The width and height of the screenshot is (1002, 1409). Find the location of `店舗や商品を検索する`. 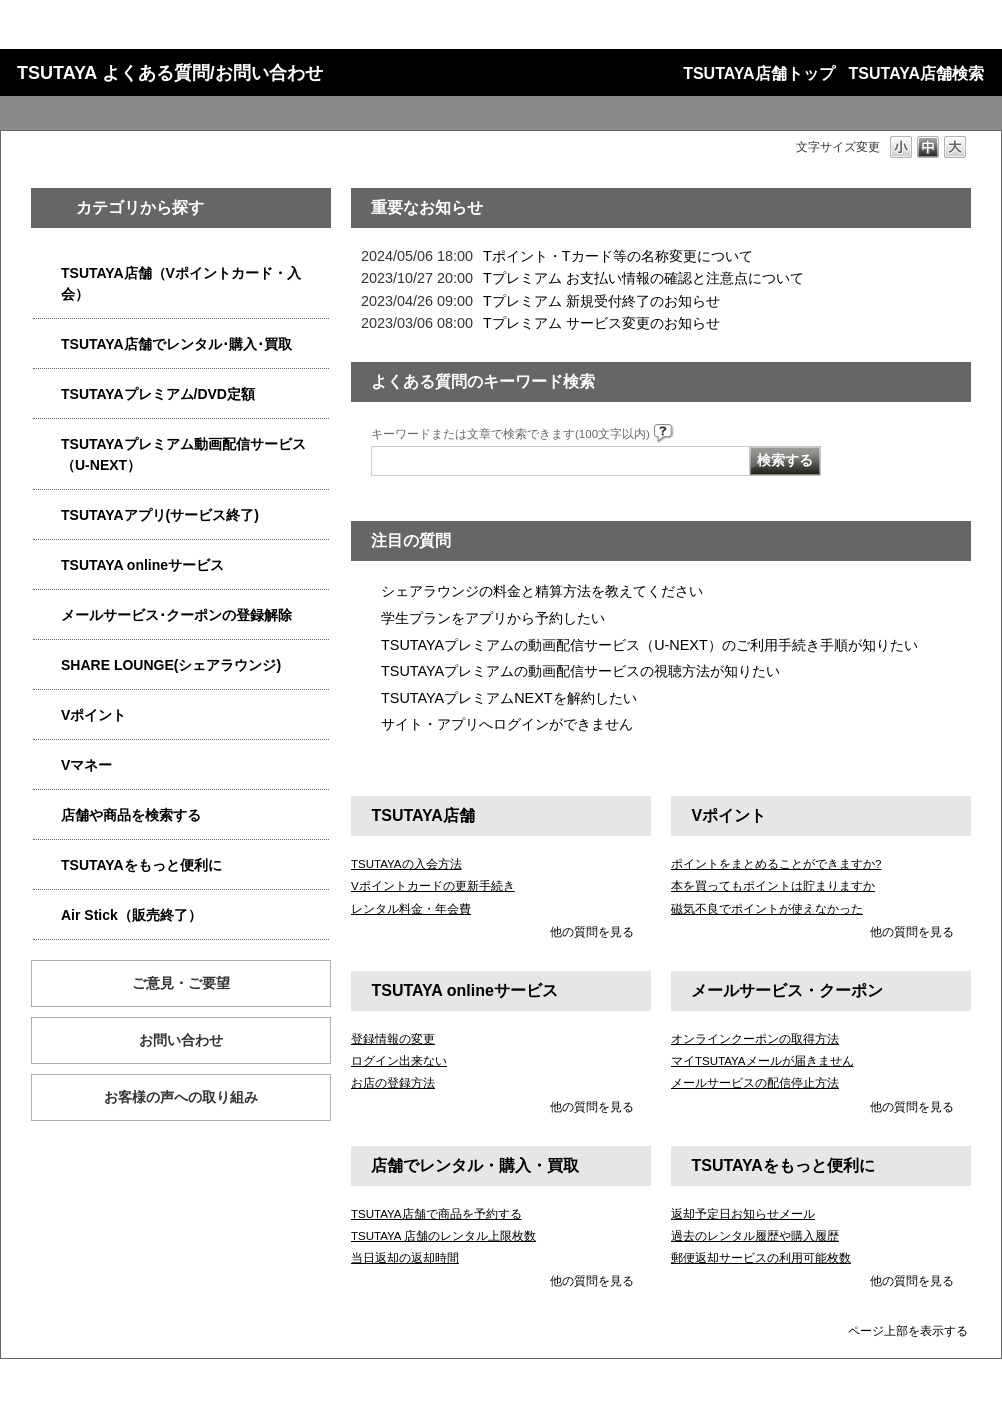

店舗や商品を検索する is located at coordinates (131, 815).